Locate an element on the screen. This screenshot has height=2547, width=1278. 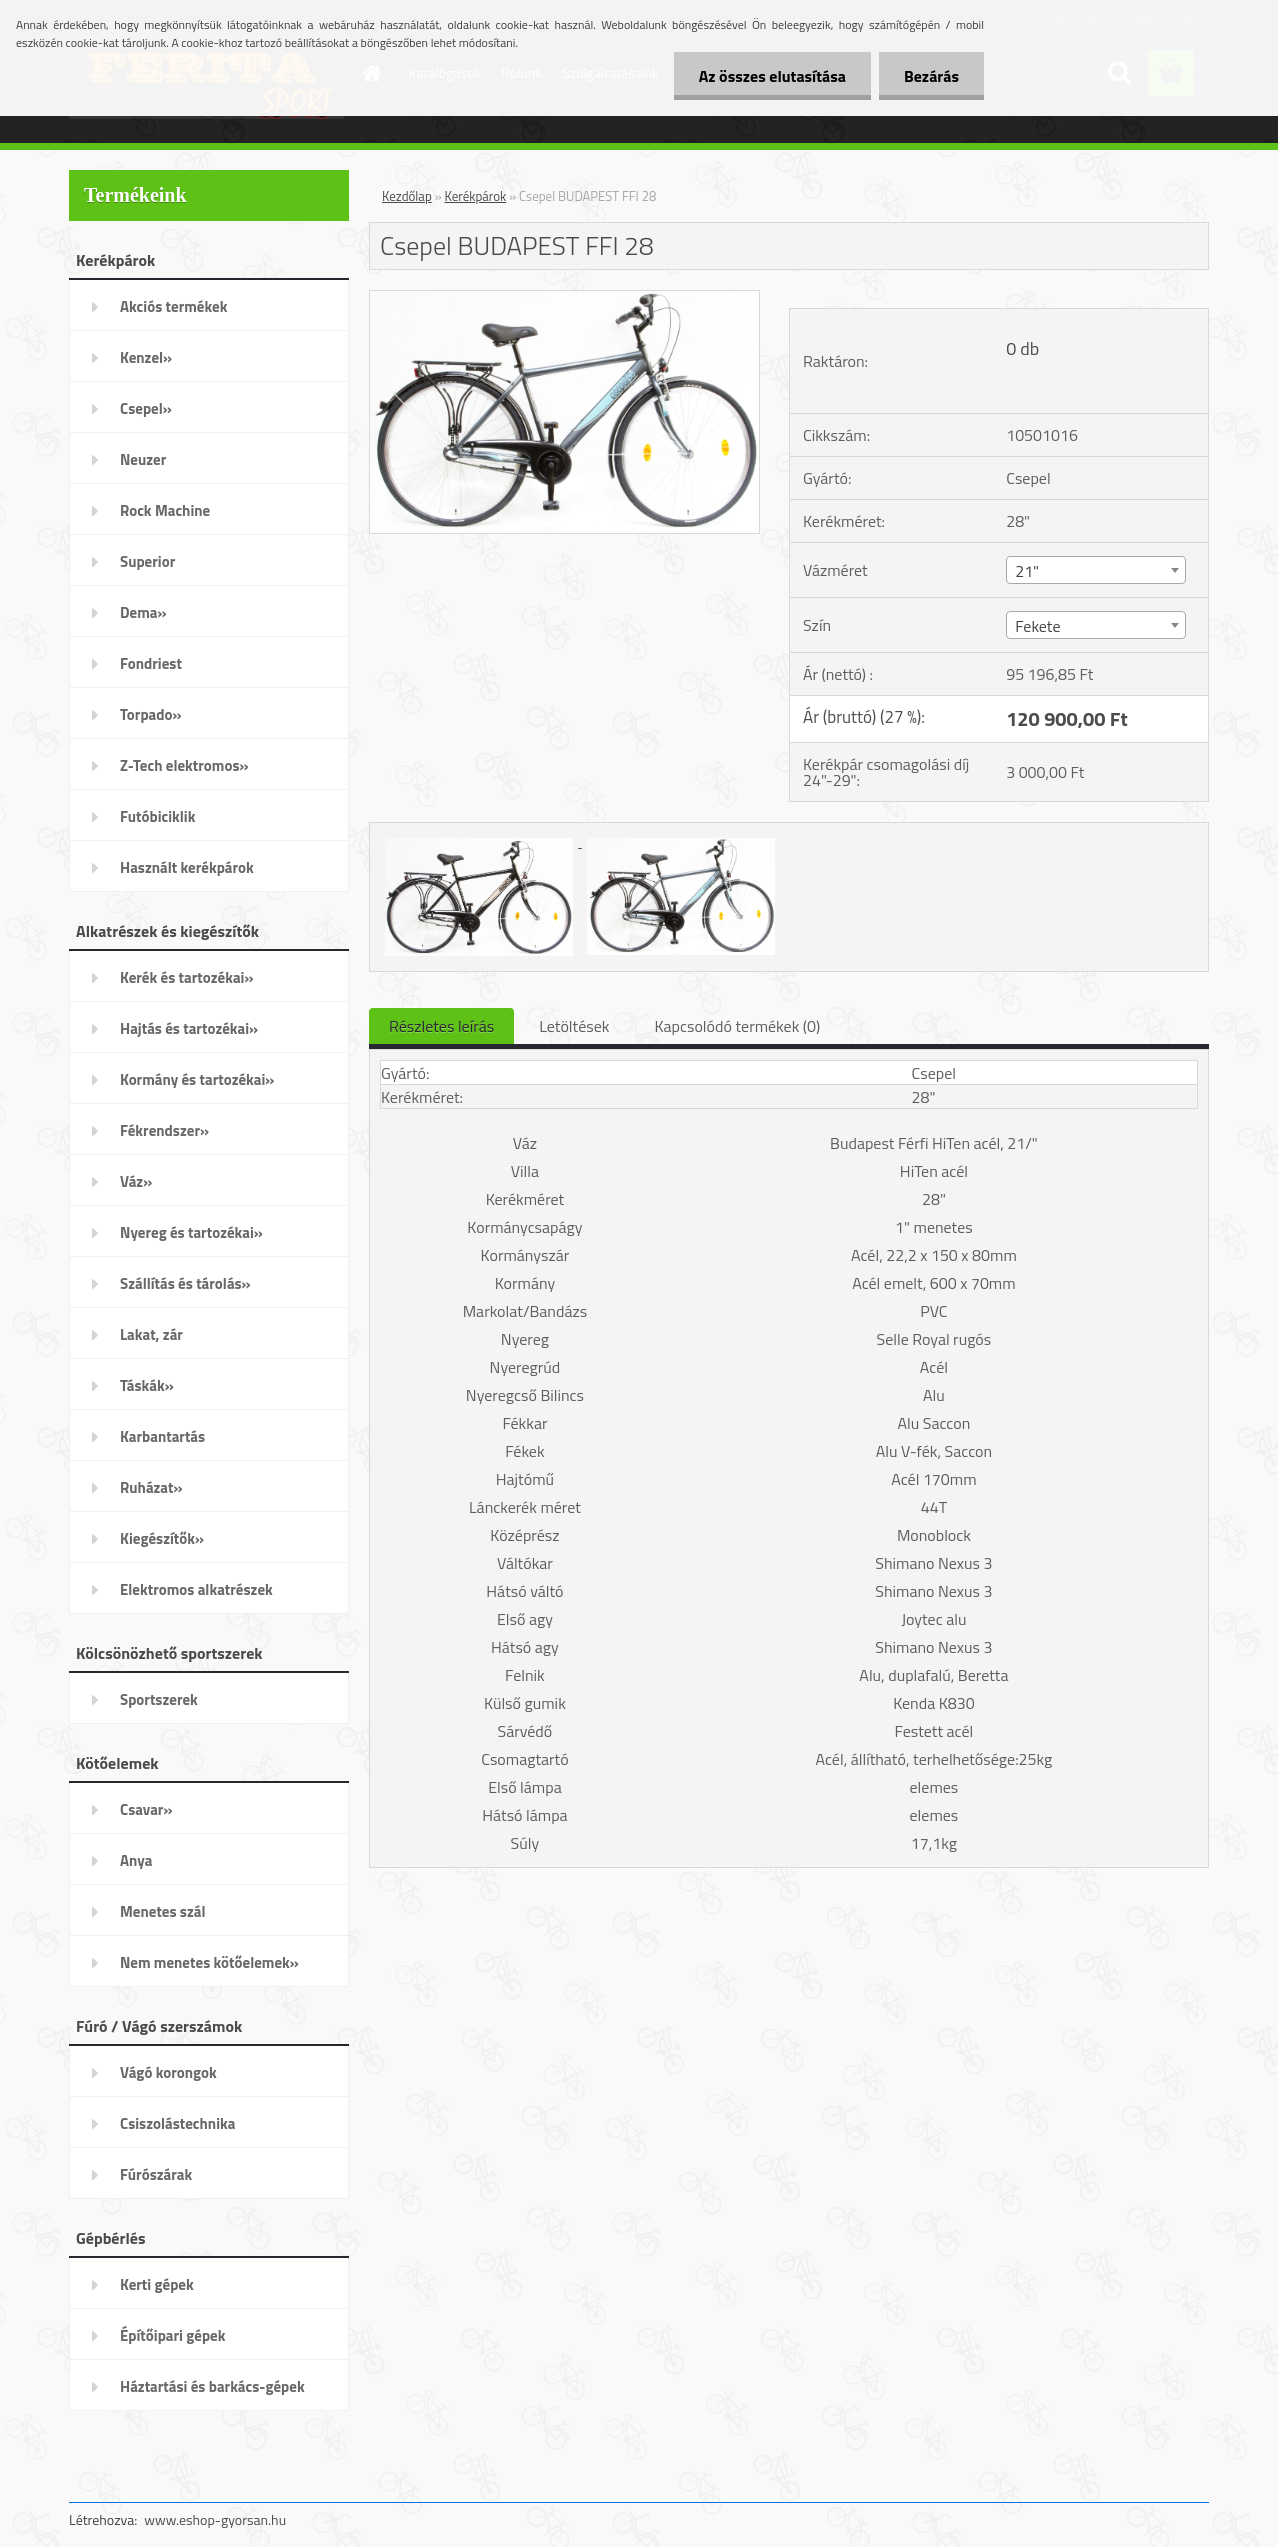
Z-Tech elektromos» is located at coordinates (184, 765).